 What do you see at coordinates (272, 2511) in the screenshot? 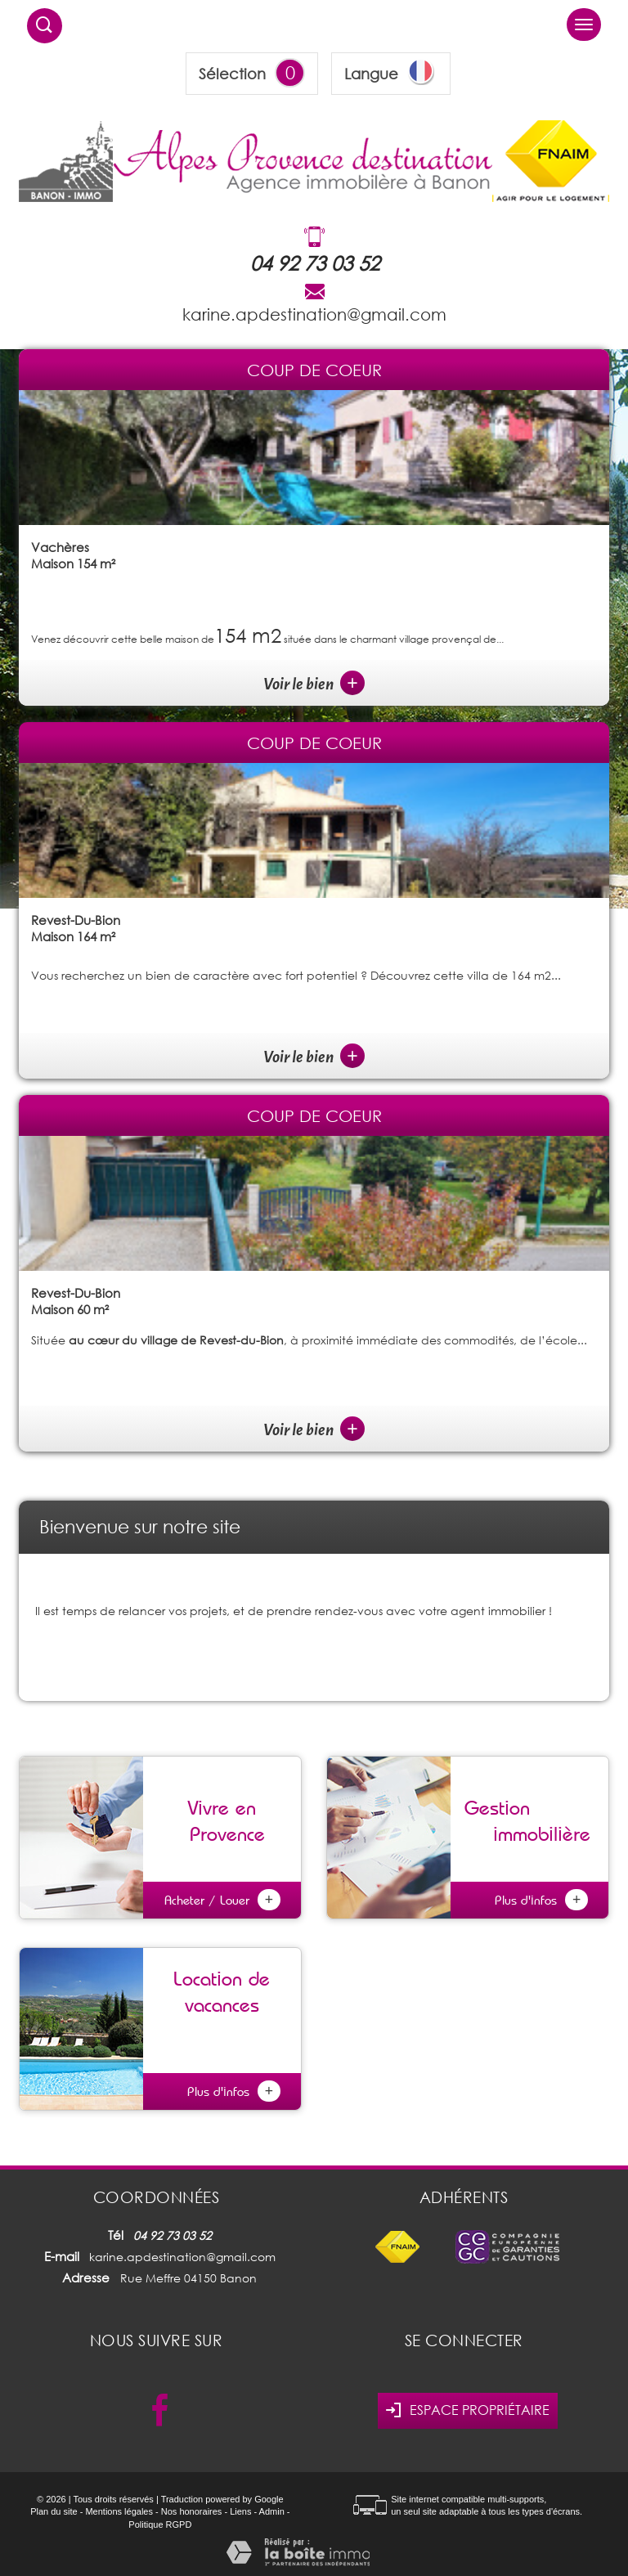
I see `Admin` at bounding box center [272, 2511].